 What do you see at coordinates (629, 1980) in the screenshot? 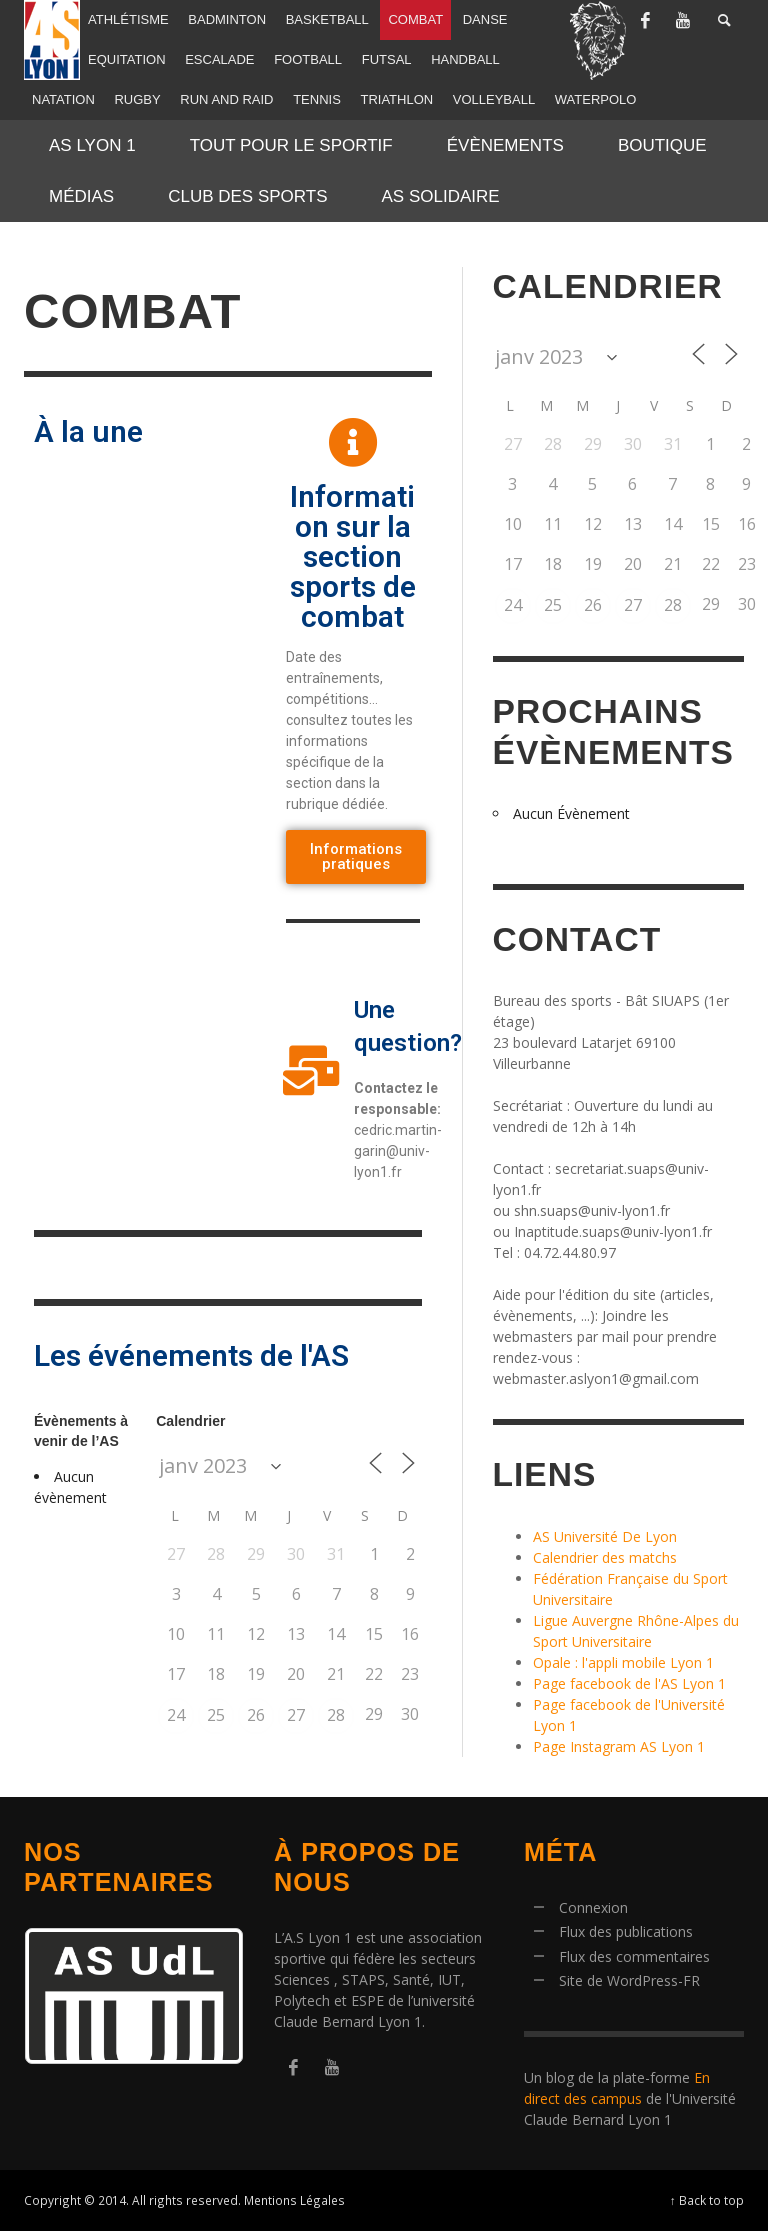
I see `Site de WordPress-FR` at bounding box center [629, 1980].